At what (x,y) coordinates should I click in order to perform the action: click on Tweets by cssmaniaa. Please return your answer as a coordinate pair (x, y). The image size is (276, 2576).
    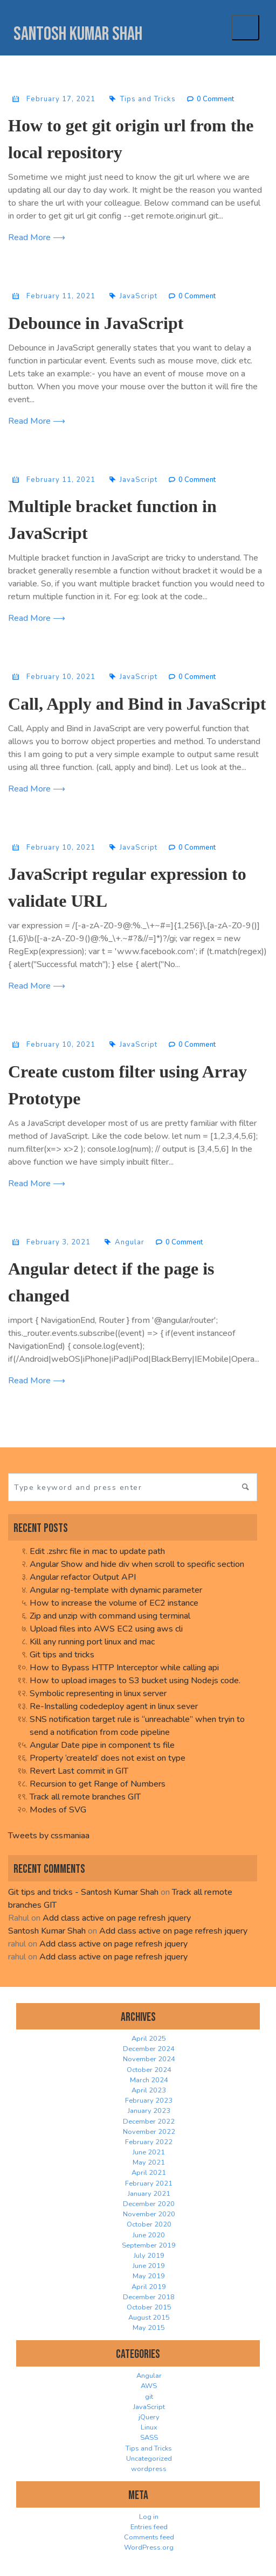
    Looking at the image, I should click on (48, 1836).